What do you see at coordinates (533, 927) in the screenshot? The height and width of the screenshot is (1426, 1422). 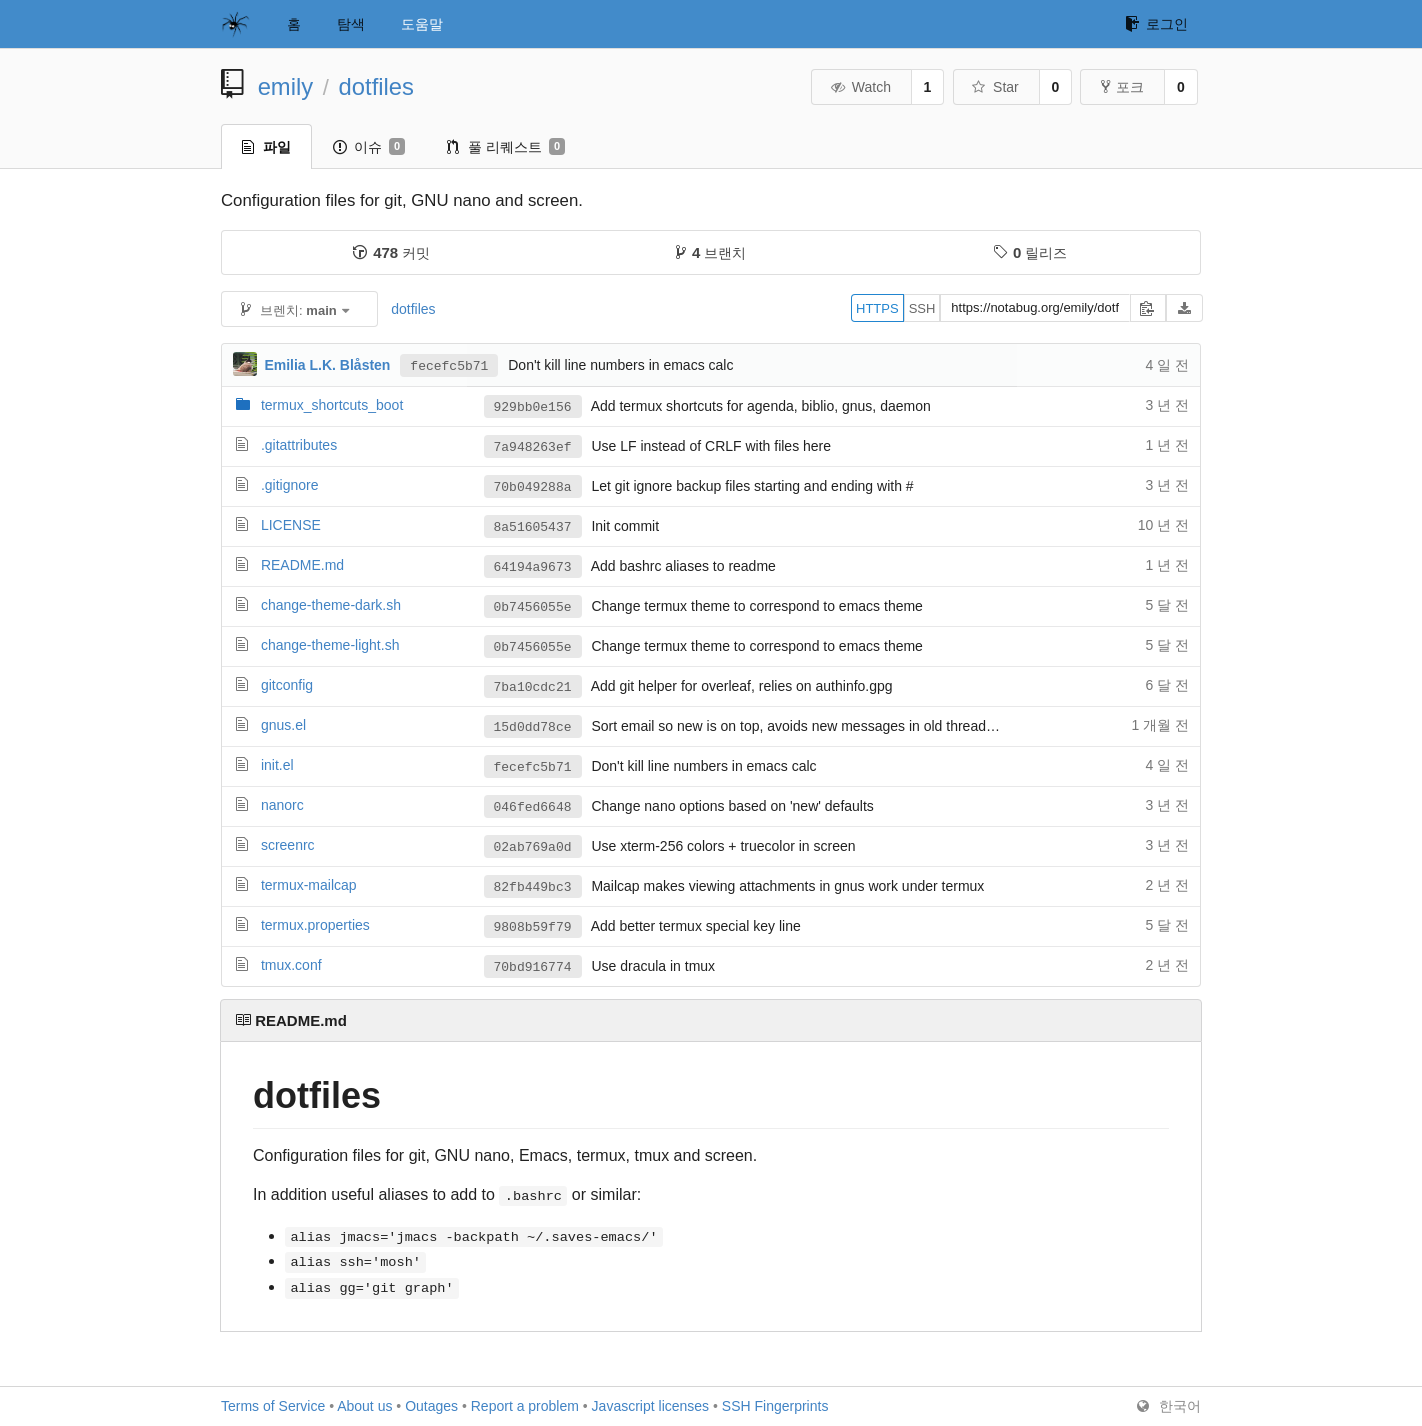 I see `9808b59f79` at bounding box center [533, 927].